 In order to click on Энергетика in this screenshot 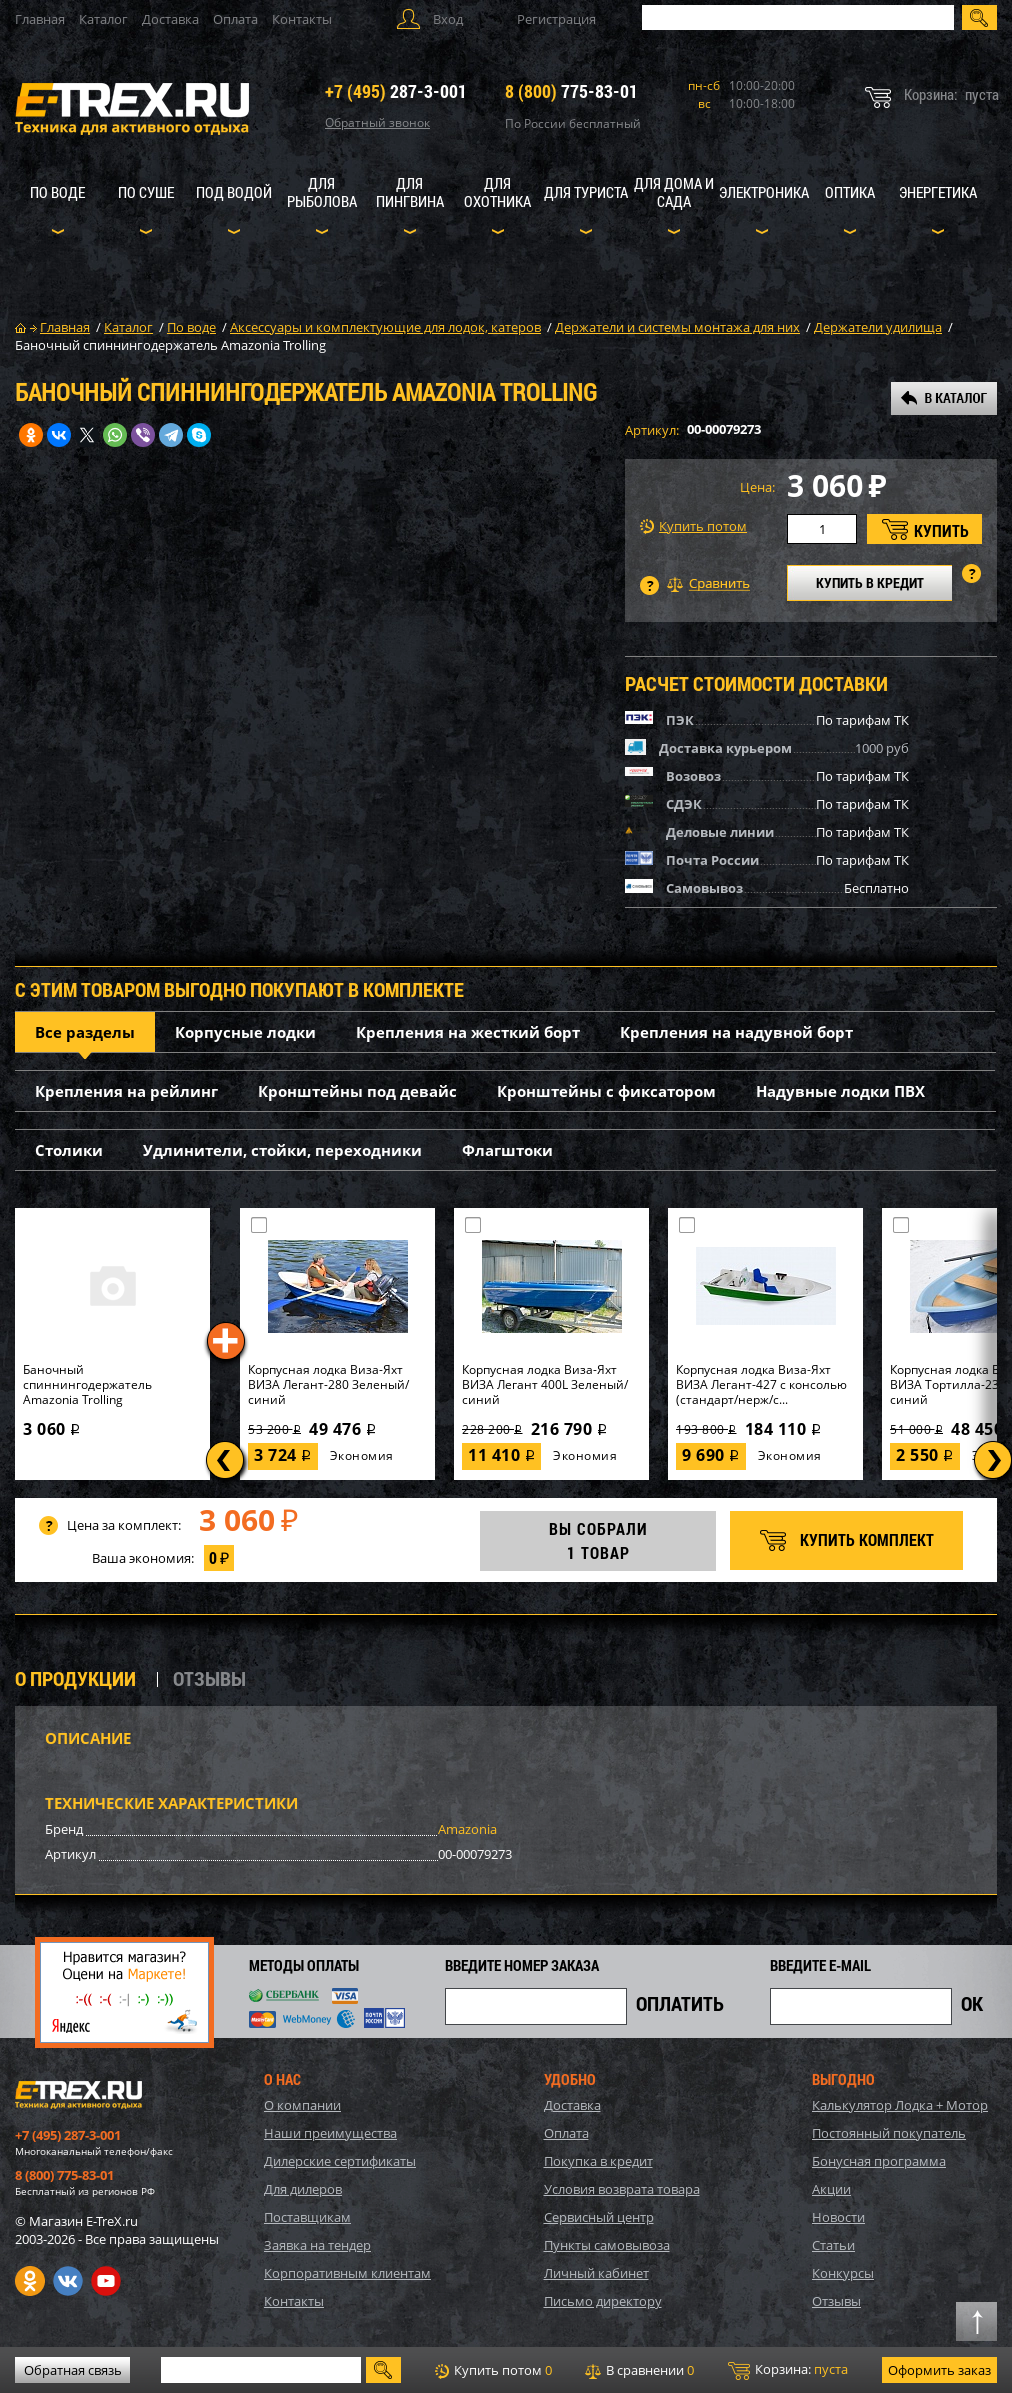, I will do `click(938, 192)`.